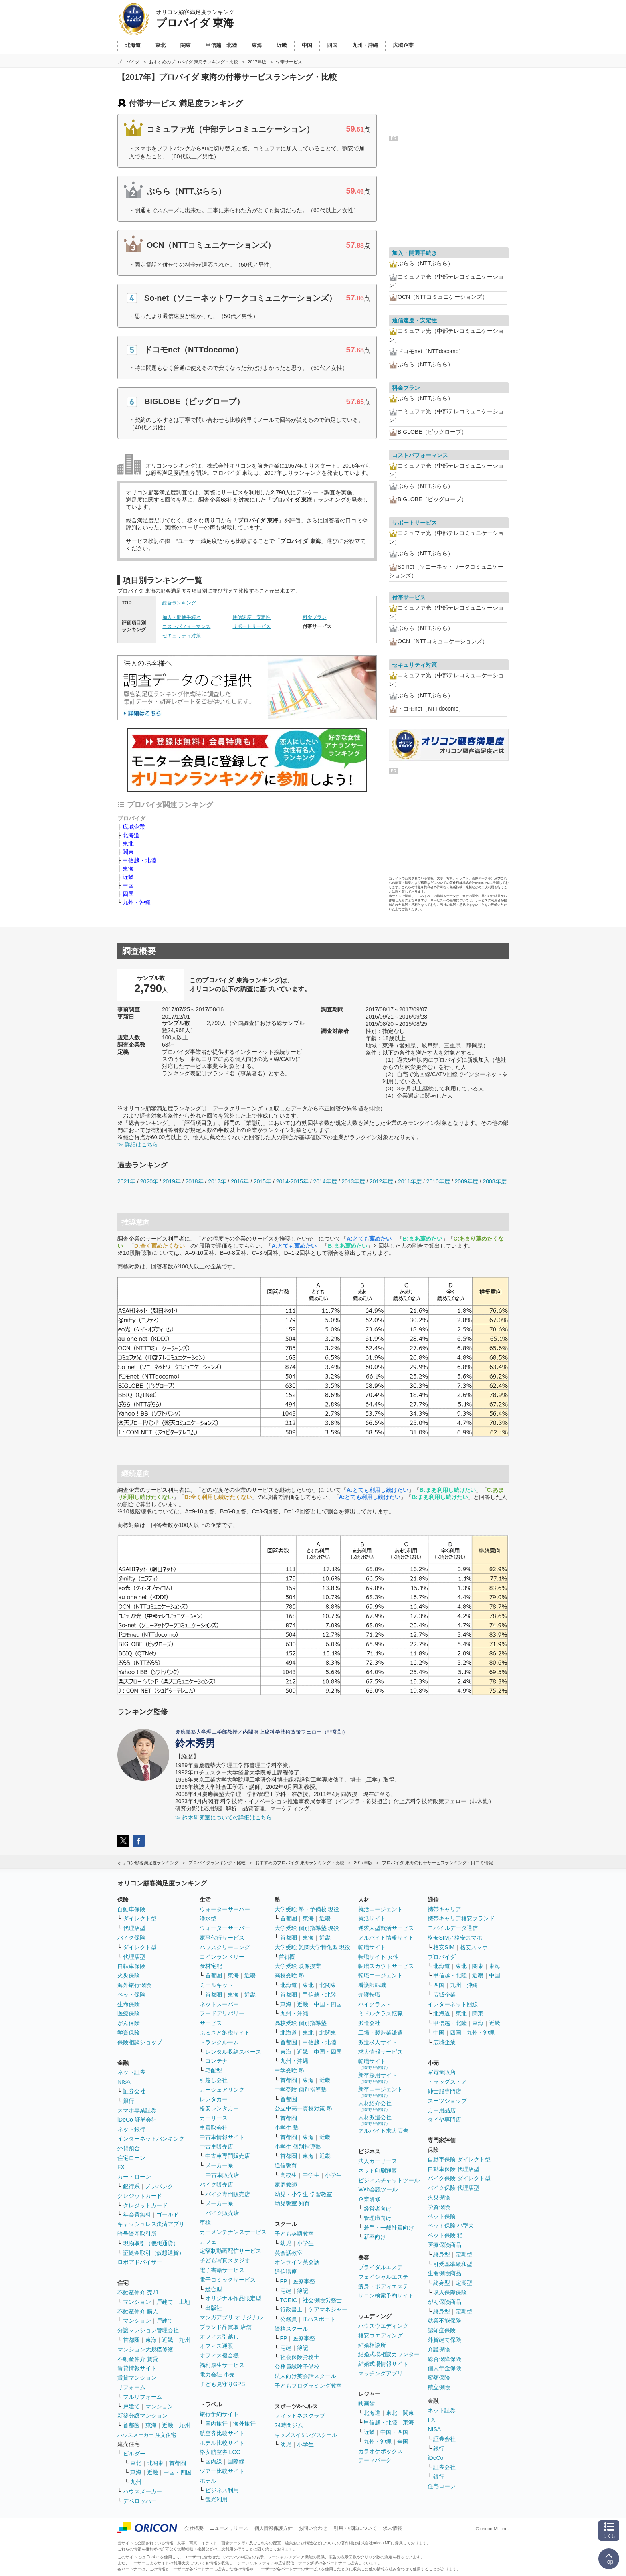 This screenshot has width=626, height=2576. Describe the element at coordinates (298, 1966) in the screenshot. I see `大学受験 映像授業` at that location.